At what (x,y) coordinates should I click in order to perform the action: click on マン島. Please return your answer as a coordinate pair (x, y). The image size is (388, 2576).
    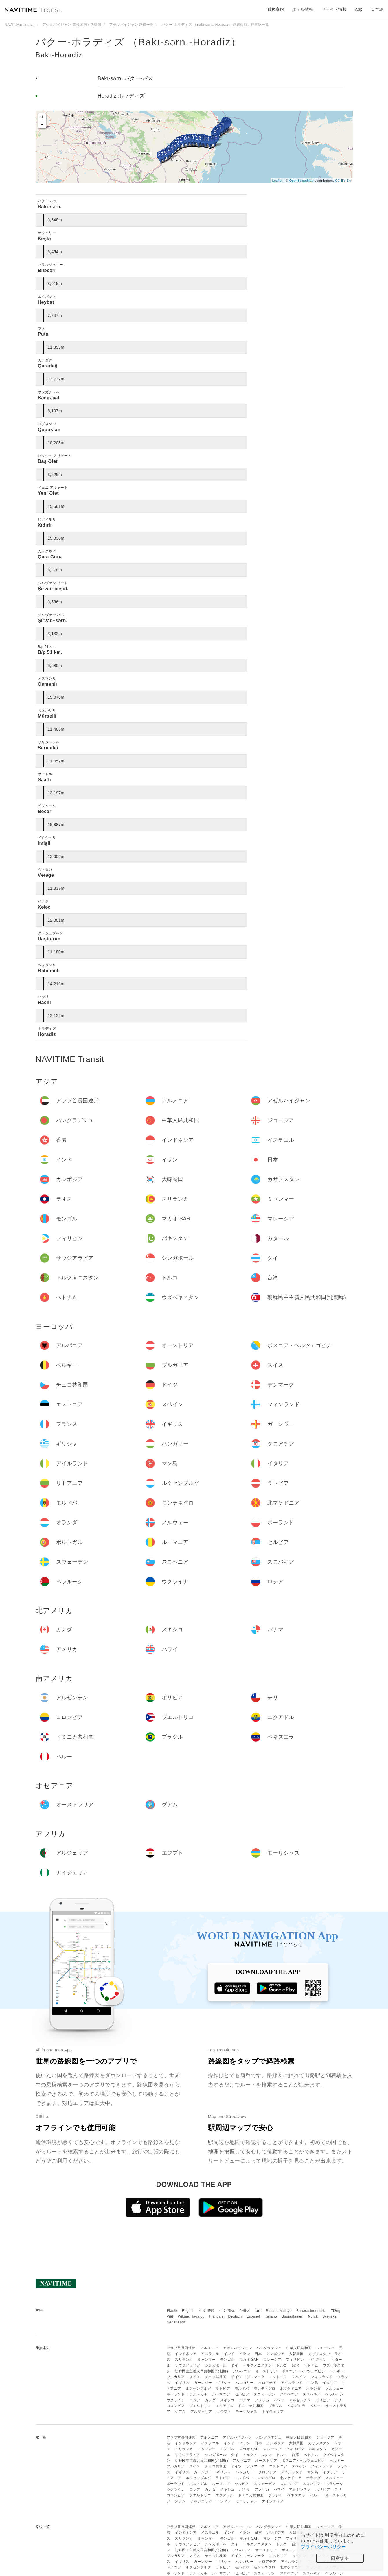
    Looking at the image, I should click on (312, 2383).